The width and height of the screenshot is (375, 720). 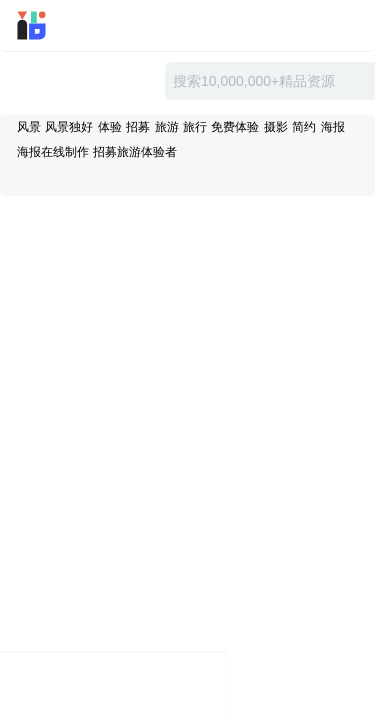 I want to click on 迅雷小站, so click(x=58, y=25).